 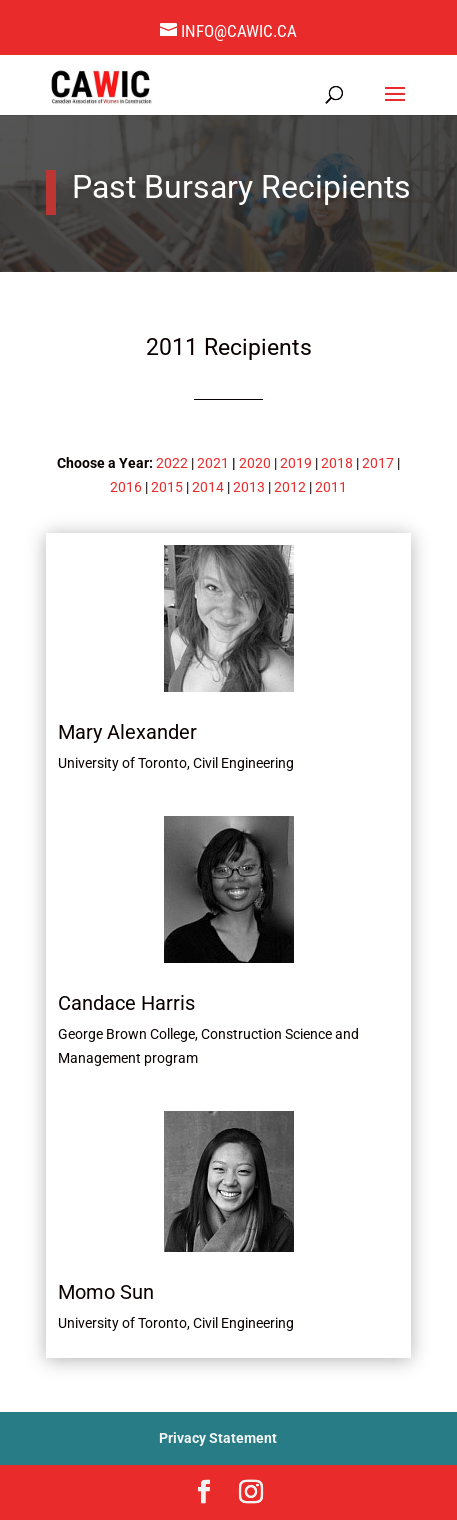 I want to click on 2013, so click(x=249, y=487).